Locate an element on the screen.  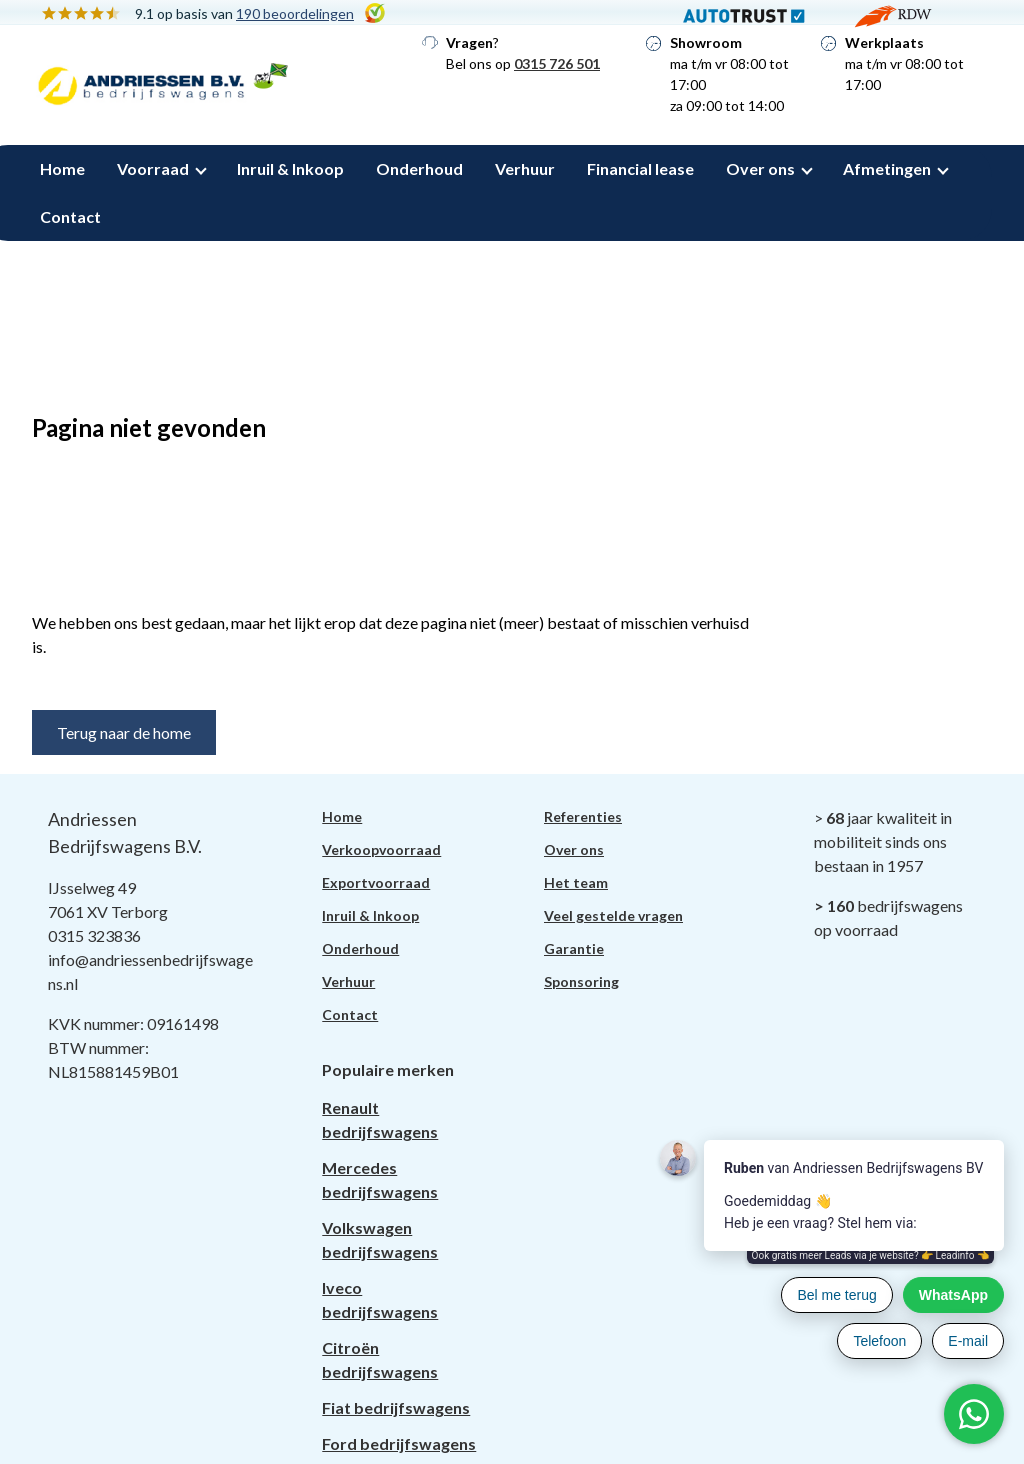
Referenties is located at coordinates (583, 816).